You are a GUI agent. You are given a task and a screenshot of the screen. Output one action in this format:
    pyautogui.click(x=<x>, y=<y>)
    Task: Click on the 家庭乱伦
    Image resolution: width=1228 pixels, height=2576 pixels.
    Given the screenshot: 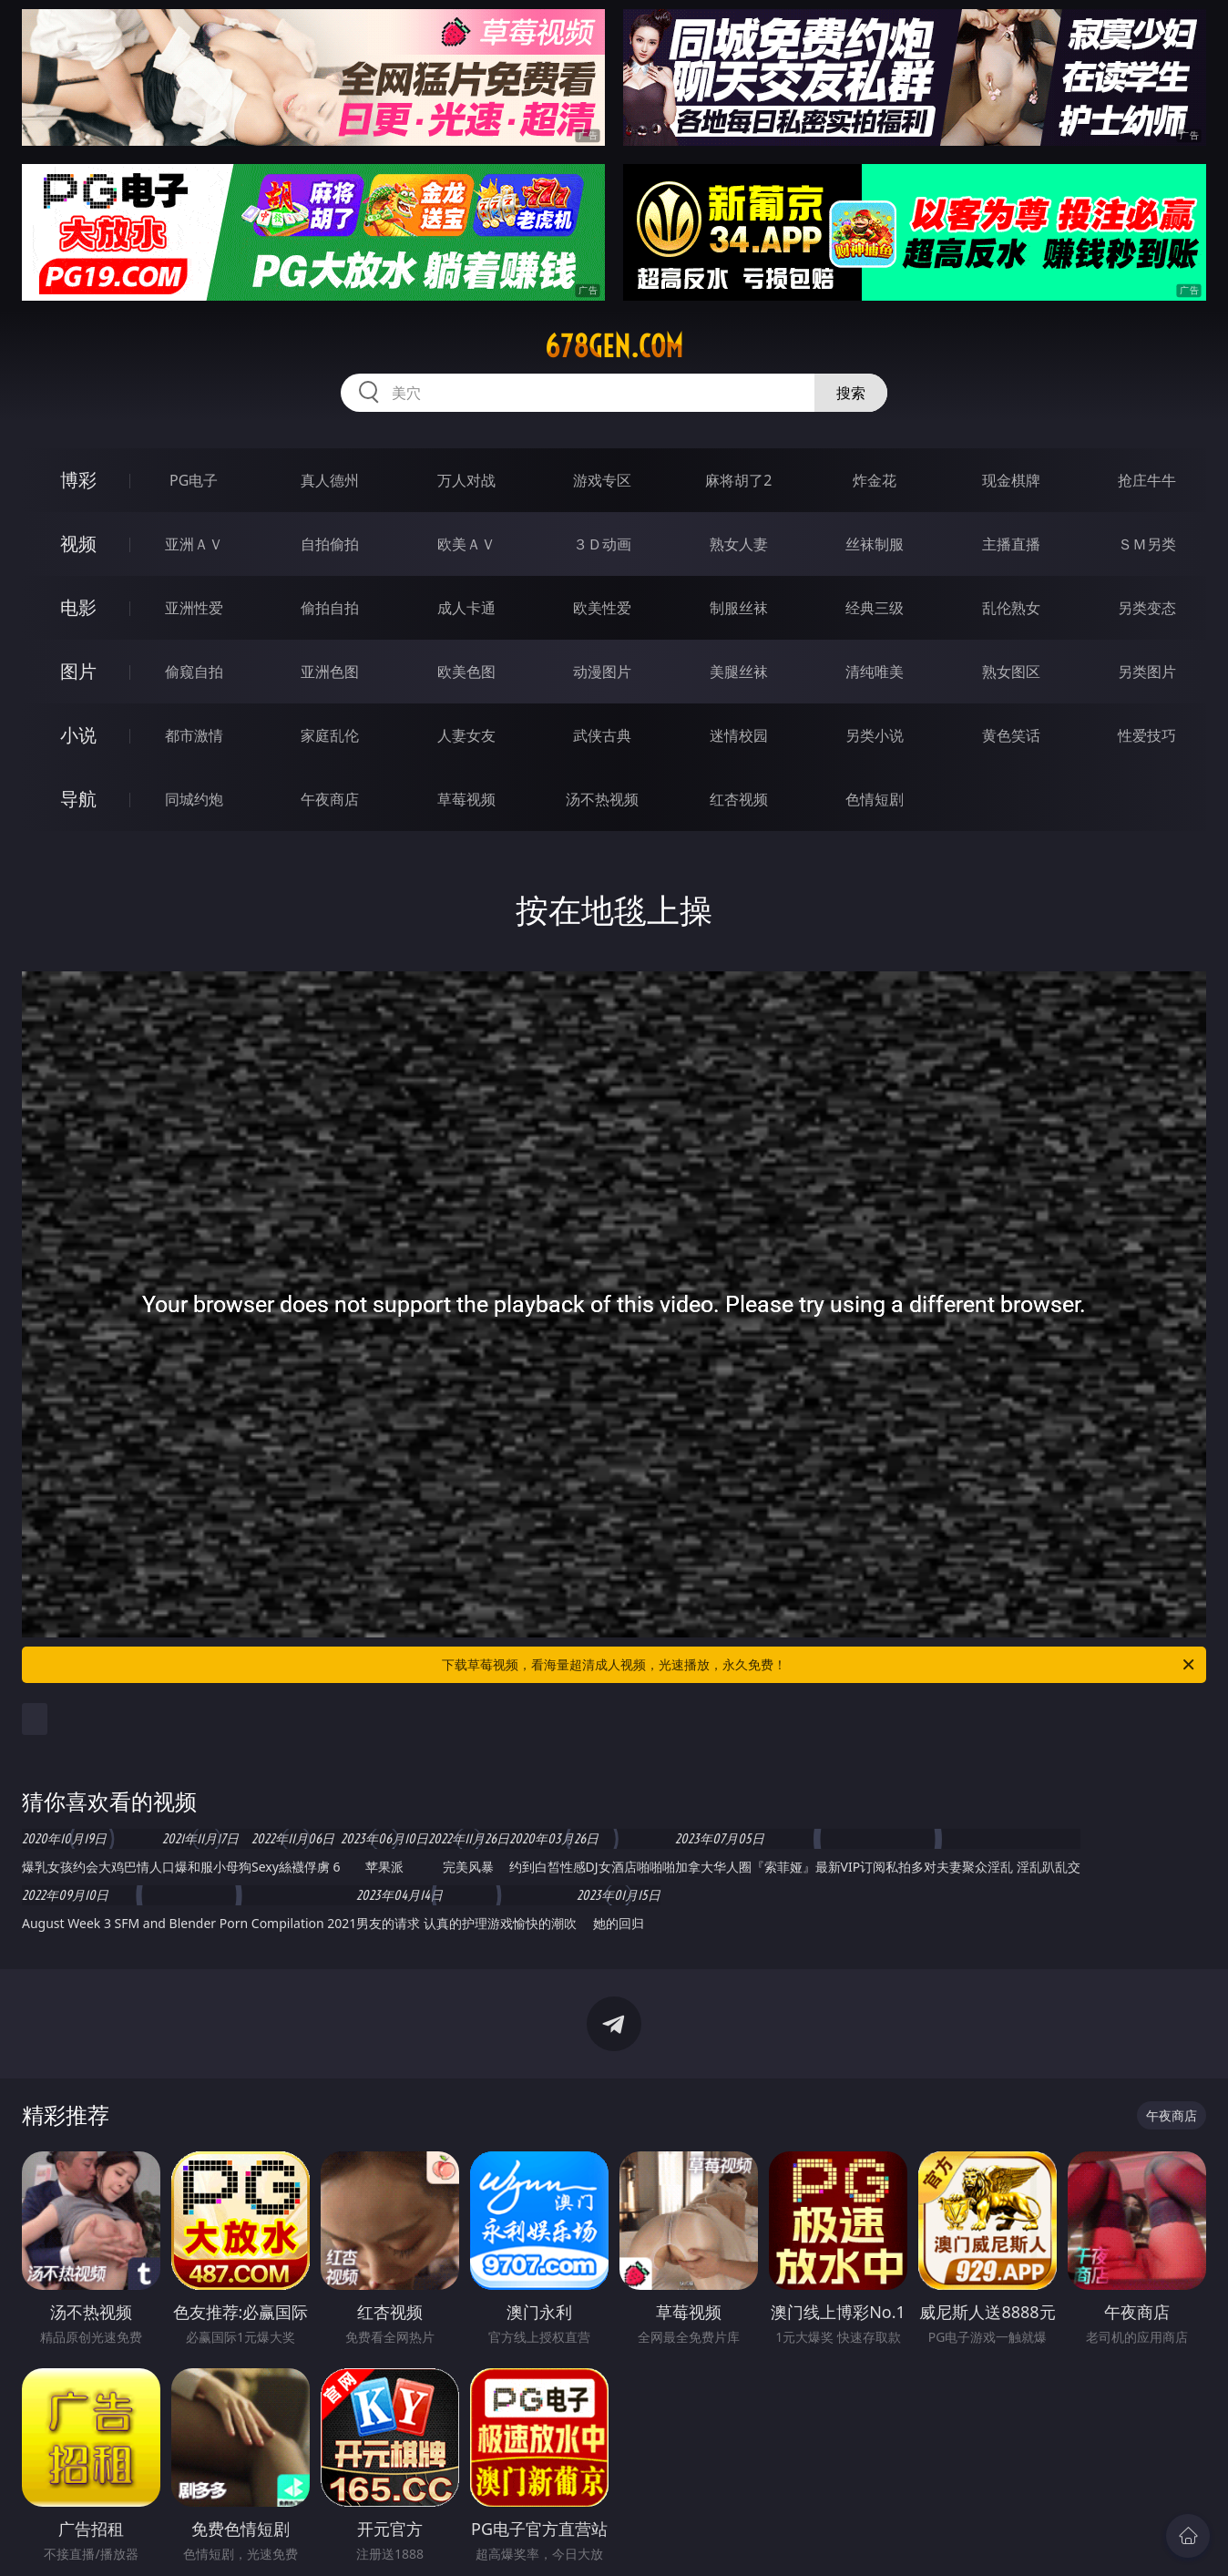 What is the action you would take?
    pyautogui.click(x=330, y=735)
    